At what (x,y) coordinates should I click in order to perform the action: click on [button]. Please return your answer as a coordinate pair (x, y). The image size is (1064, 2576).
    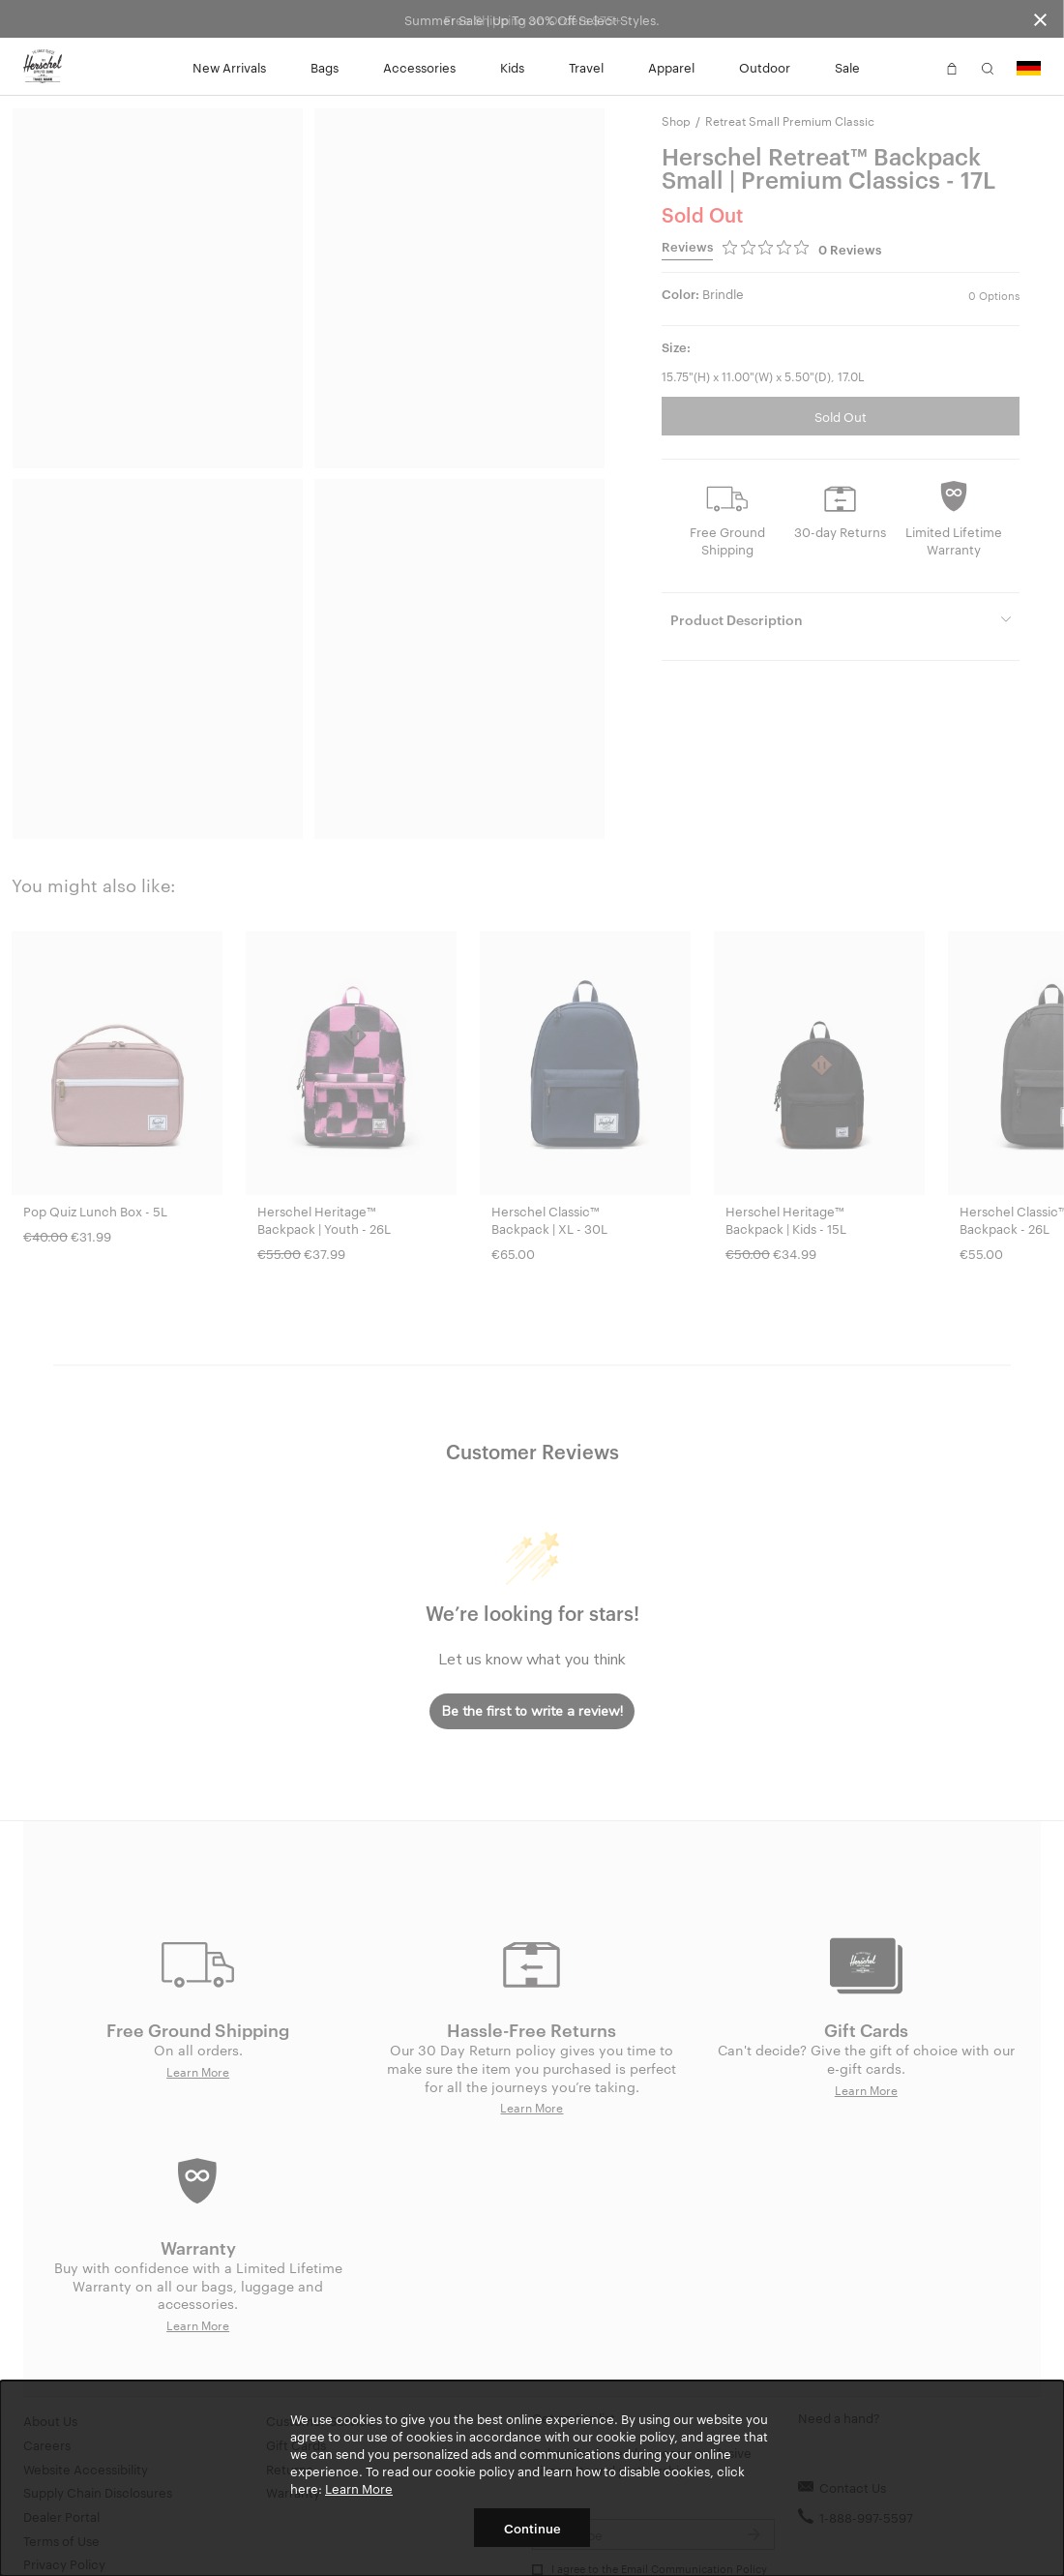
    Looking at the image, I should click on (916, 66).